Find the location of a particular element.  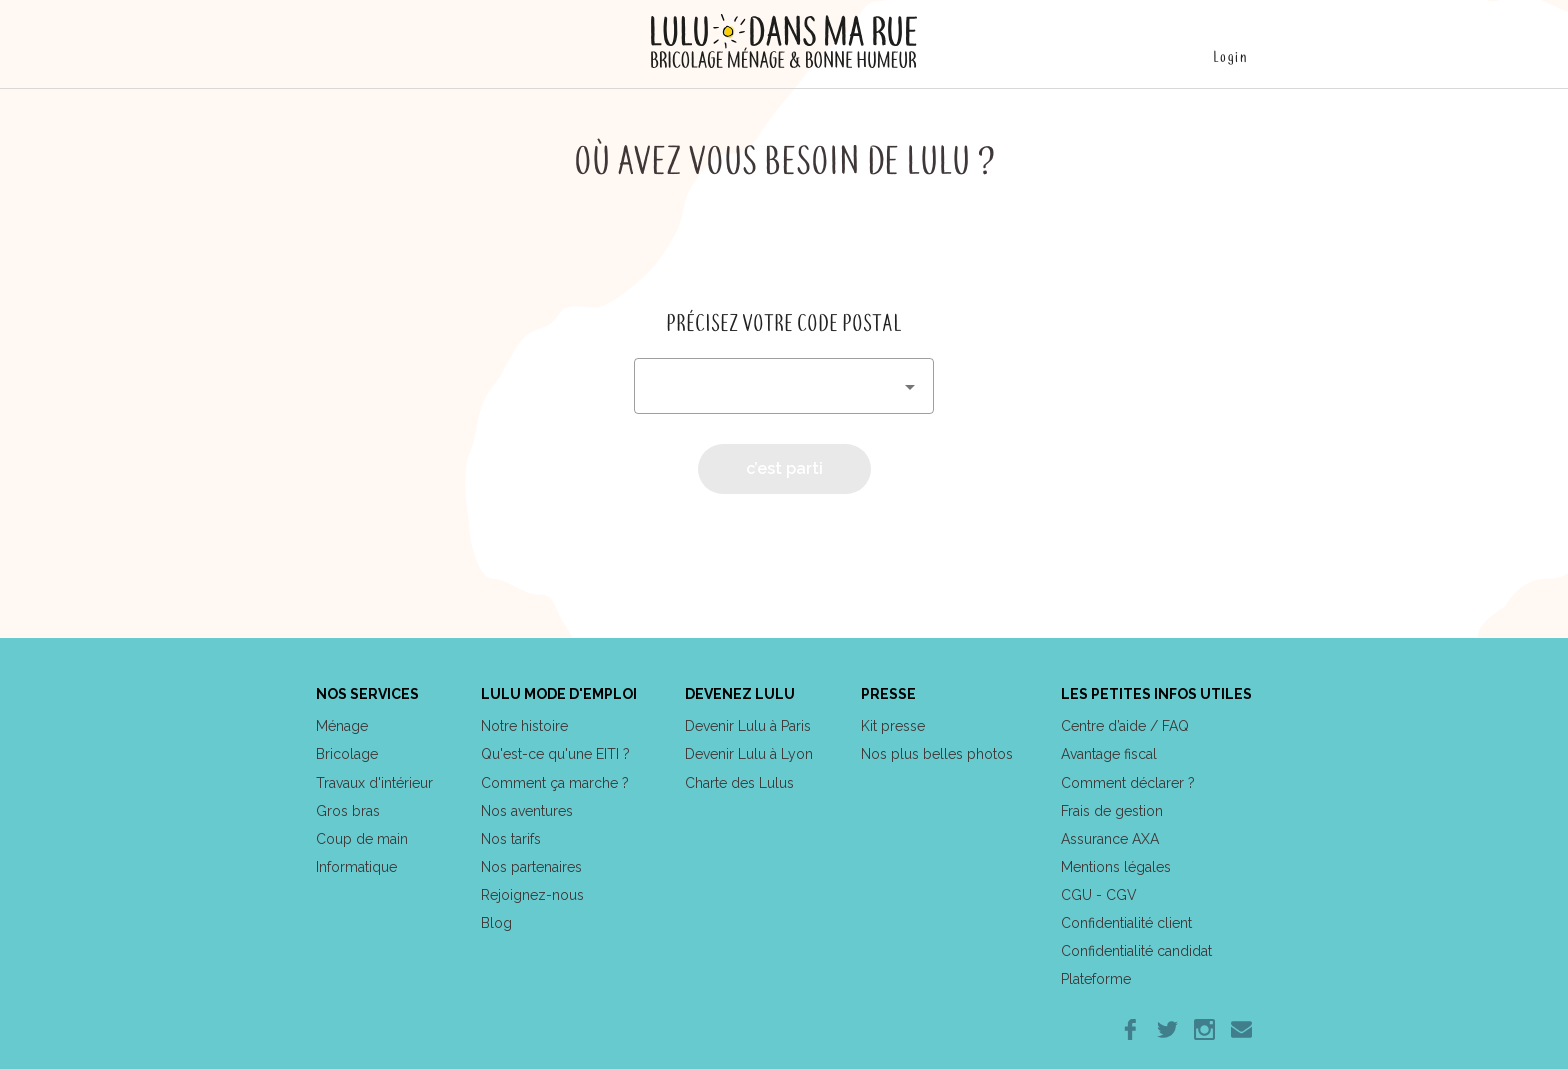

Travaux d'intérieur is located at coordinates (374, 783).